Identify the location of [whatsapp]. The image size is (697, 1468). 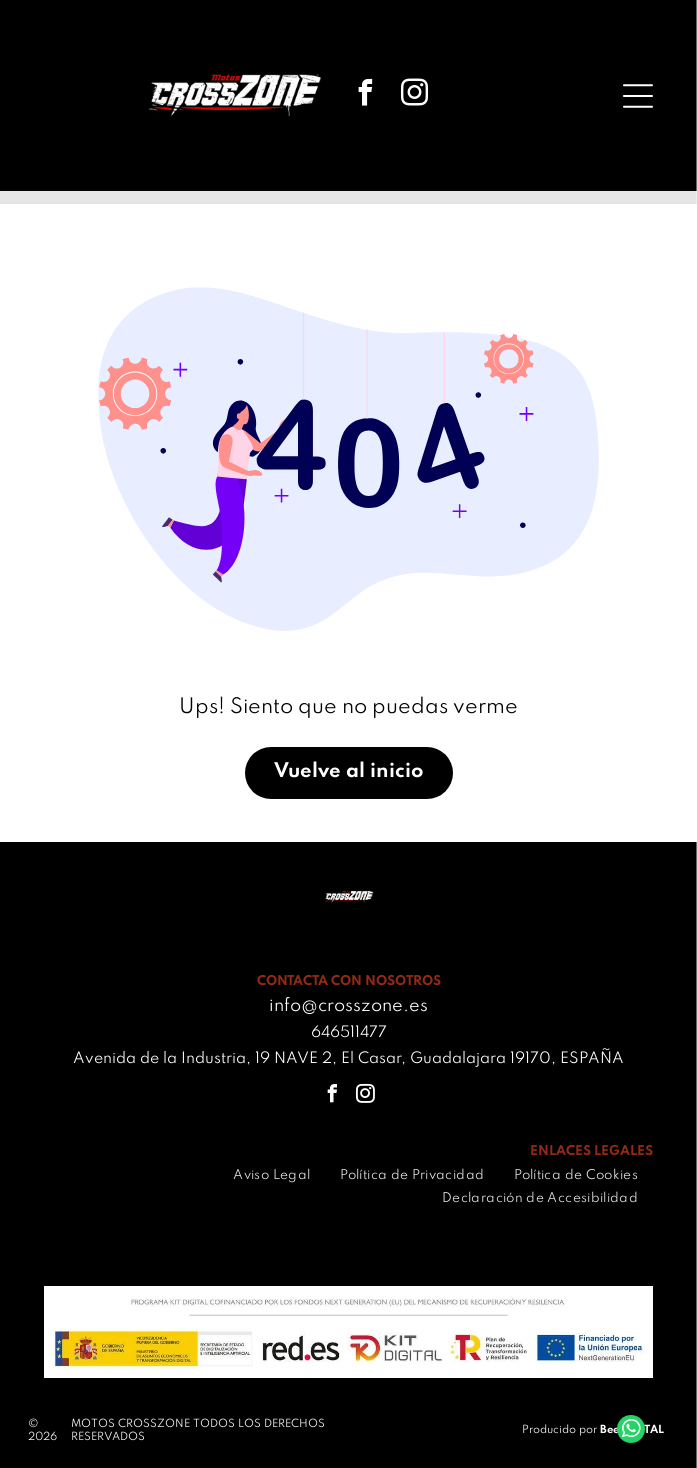
(631, 1431).